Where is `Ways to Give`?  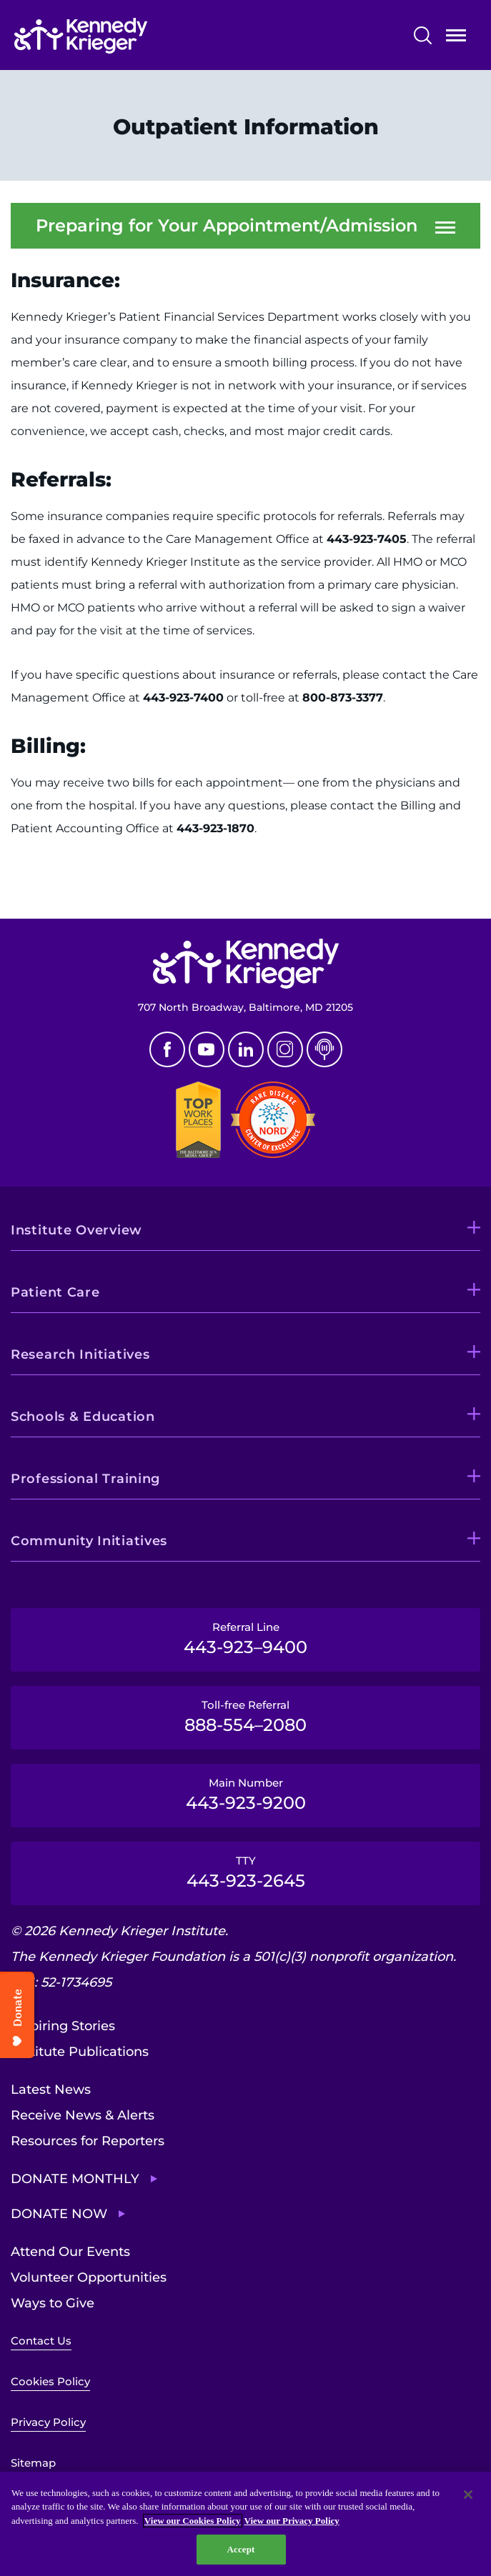 Ways to Give is located at coordinates (52, 2303).